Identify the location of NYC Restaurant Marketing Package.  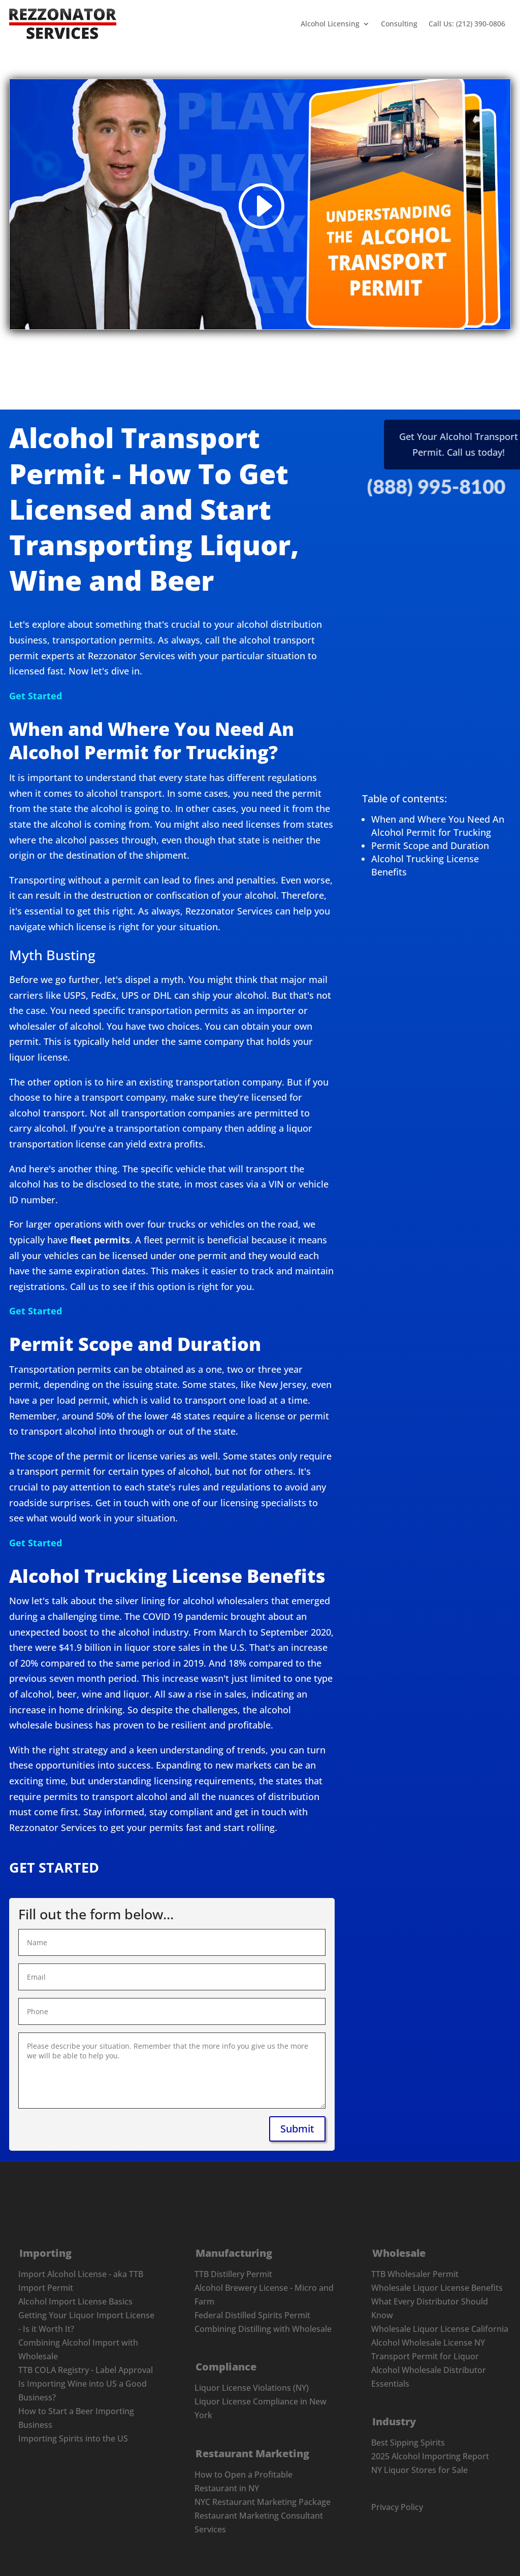
(262, 2501).